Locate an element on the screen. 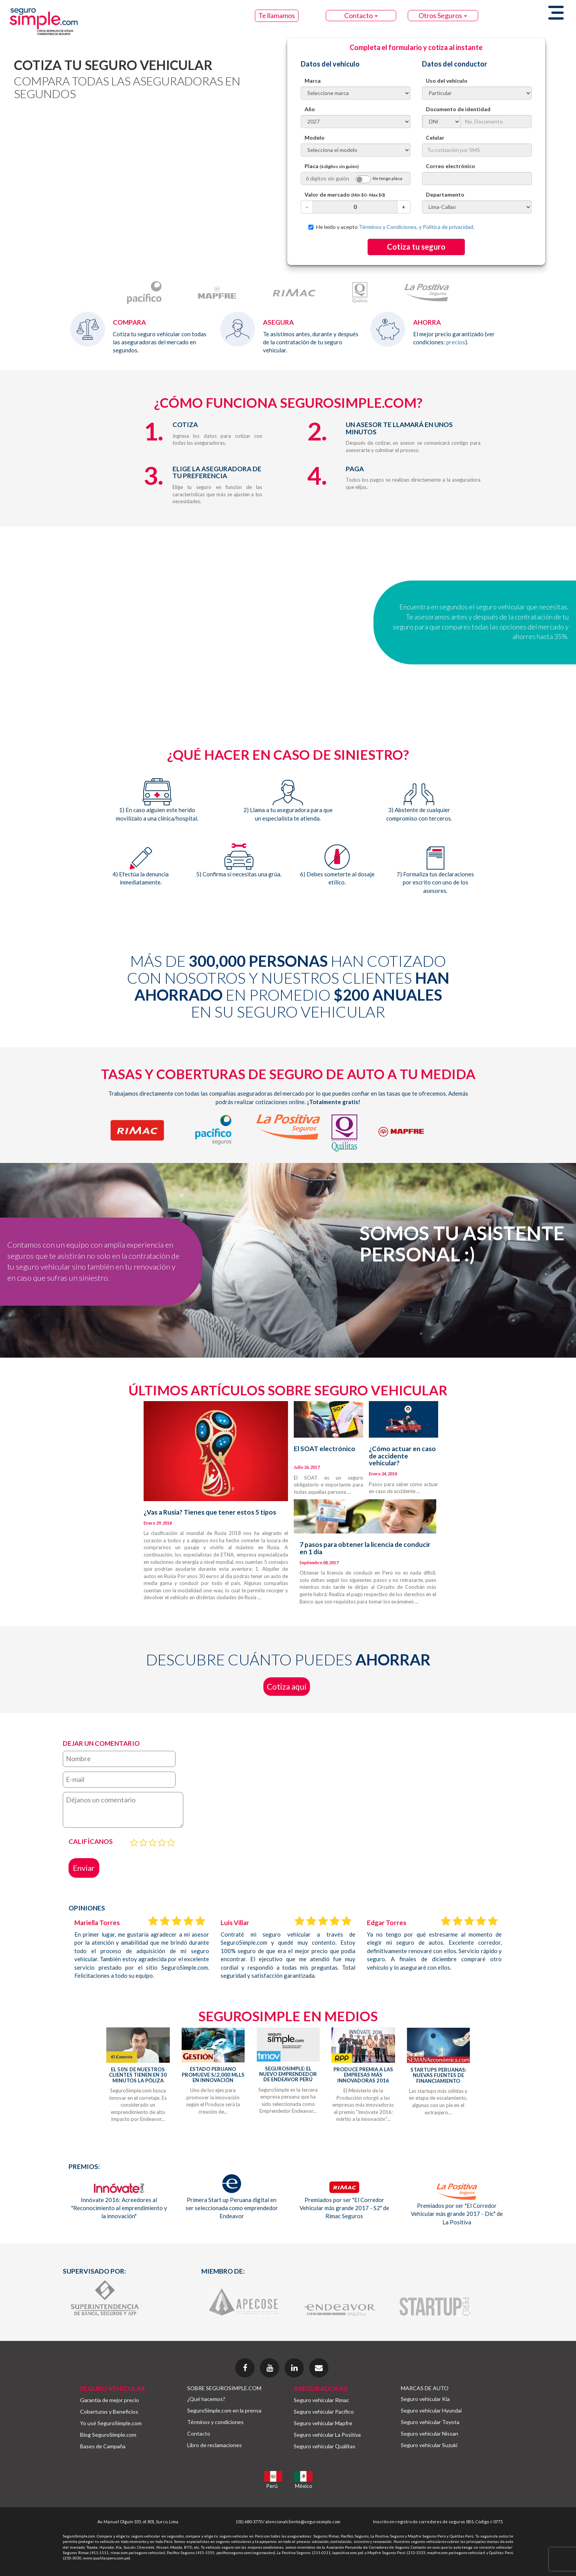 The height and width of the screenshot is (2576, 576). Seguro vehicular Kia is located at coordinates (425, 2399).